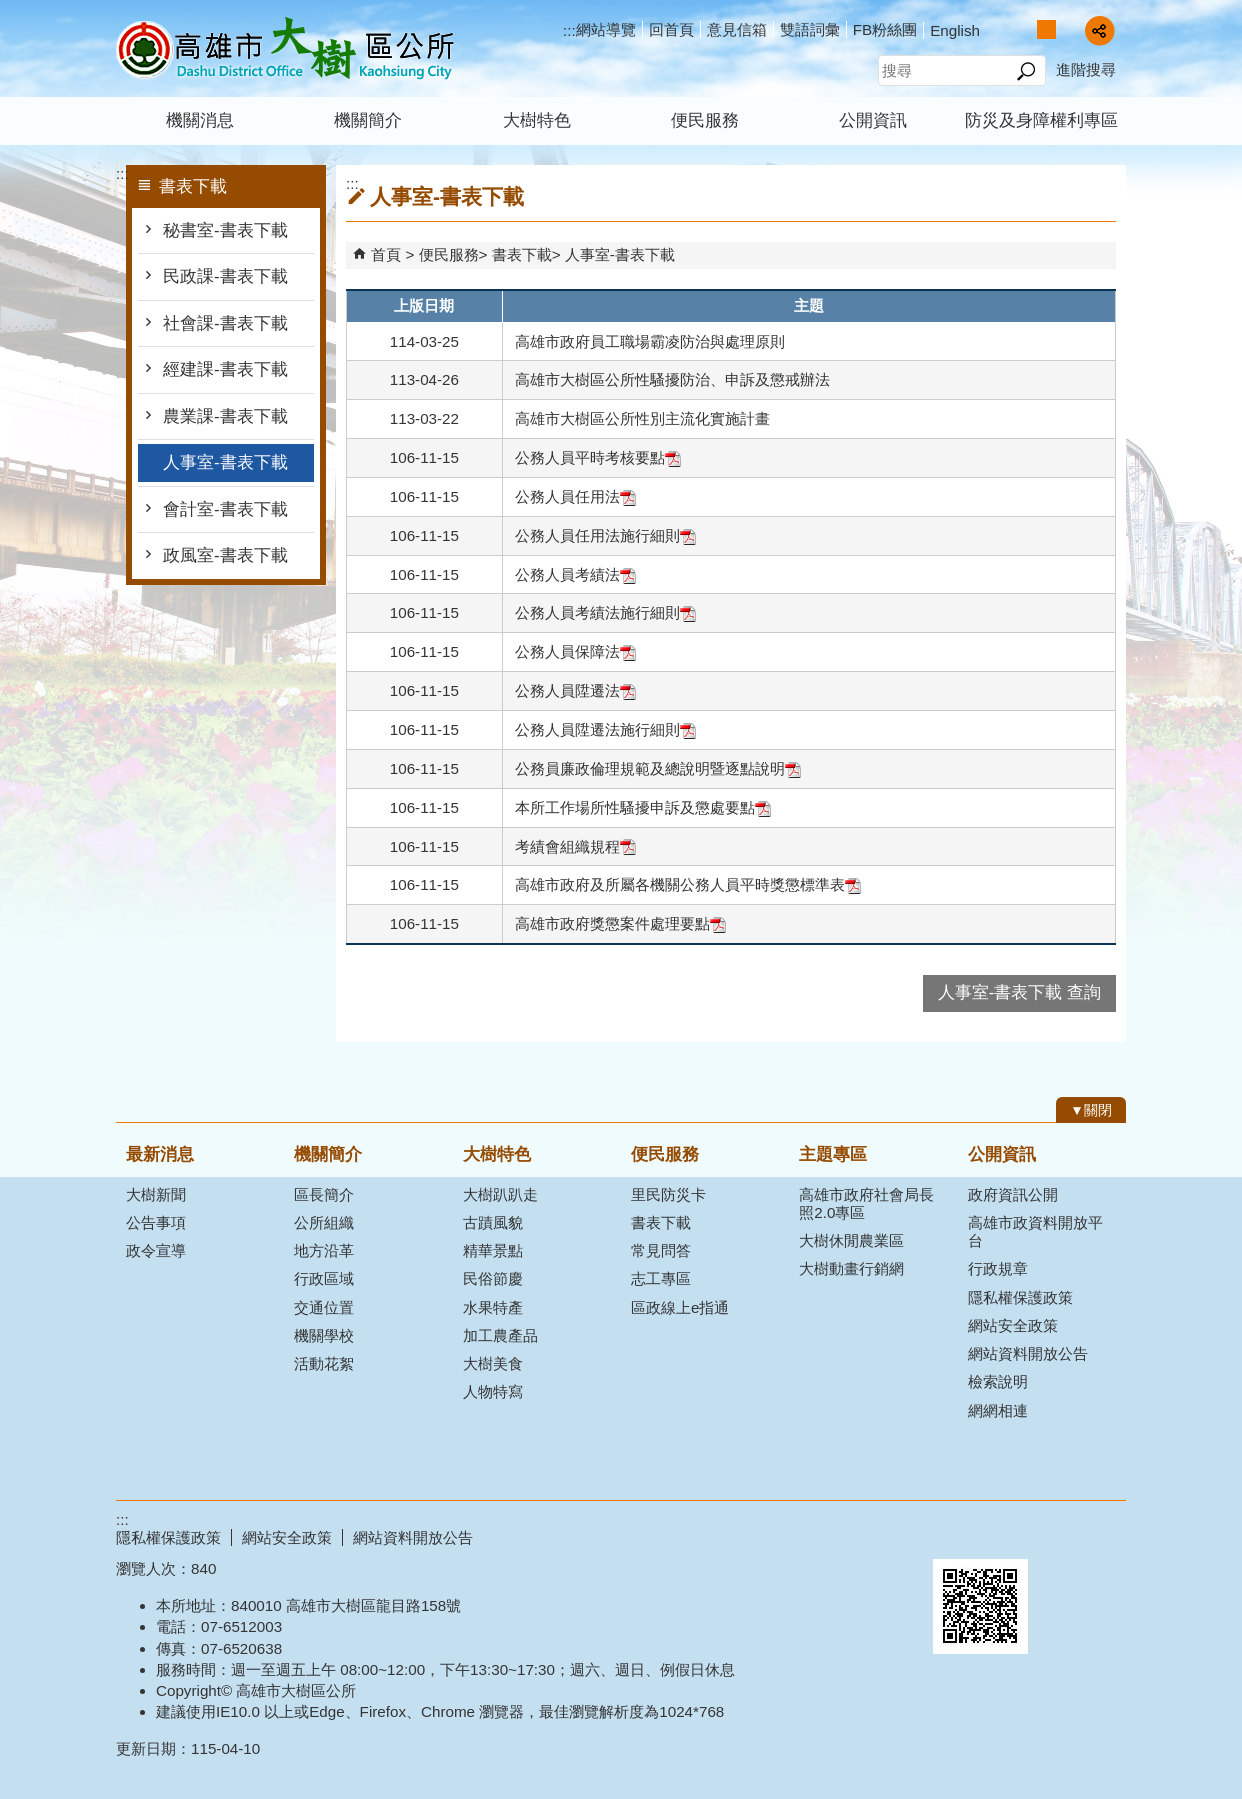 This screenshot has height=1799, width=1242. I want to click on 高雄市大樹區公所性別主流化實施計畫, so click(642, 418).